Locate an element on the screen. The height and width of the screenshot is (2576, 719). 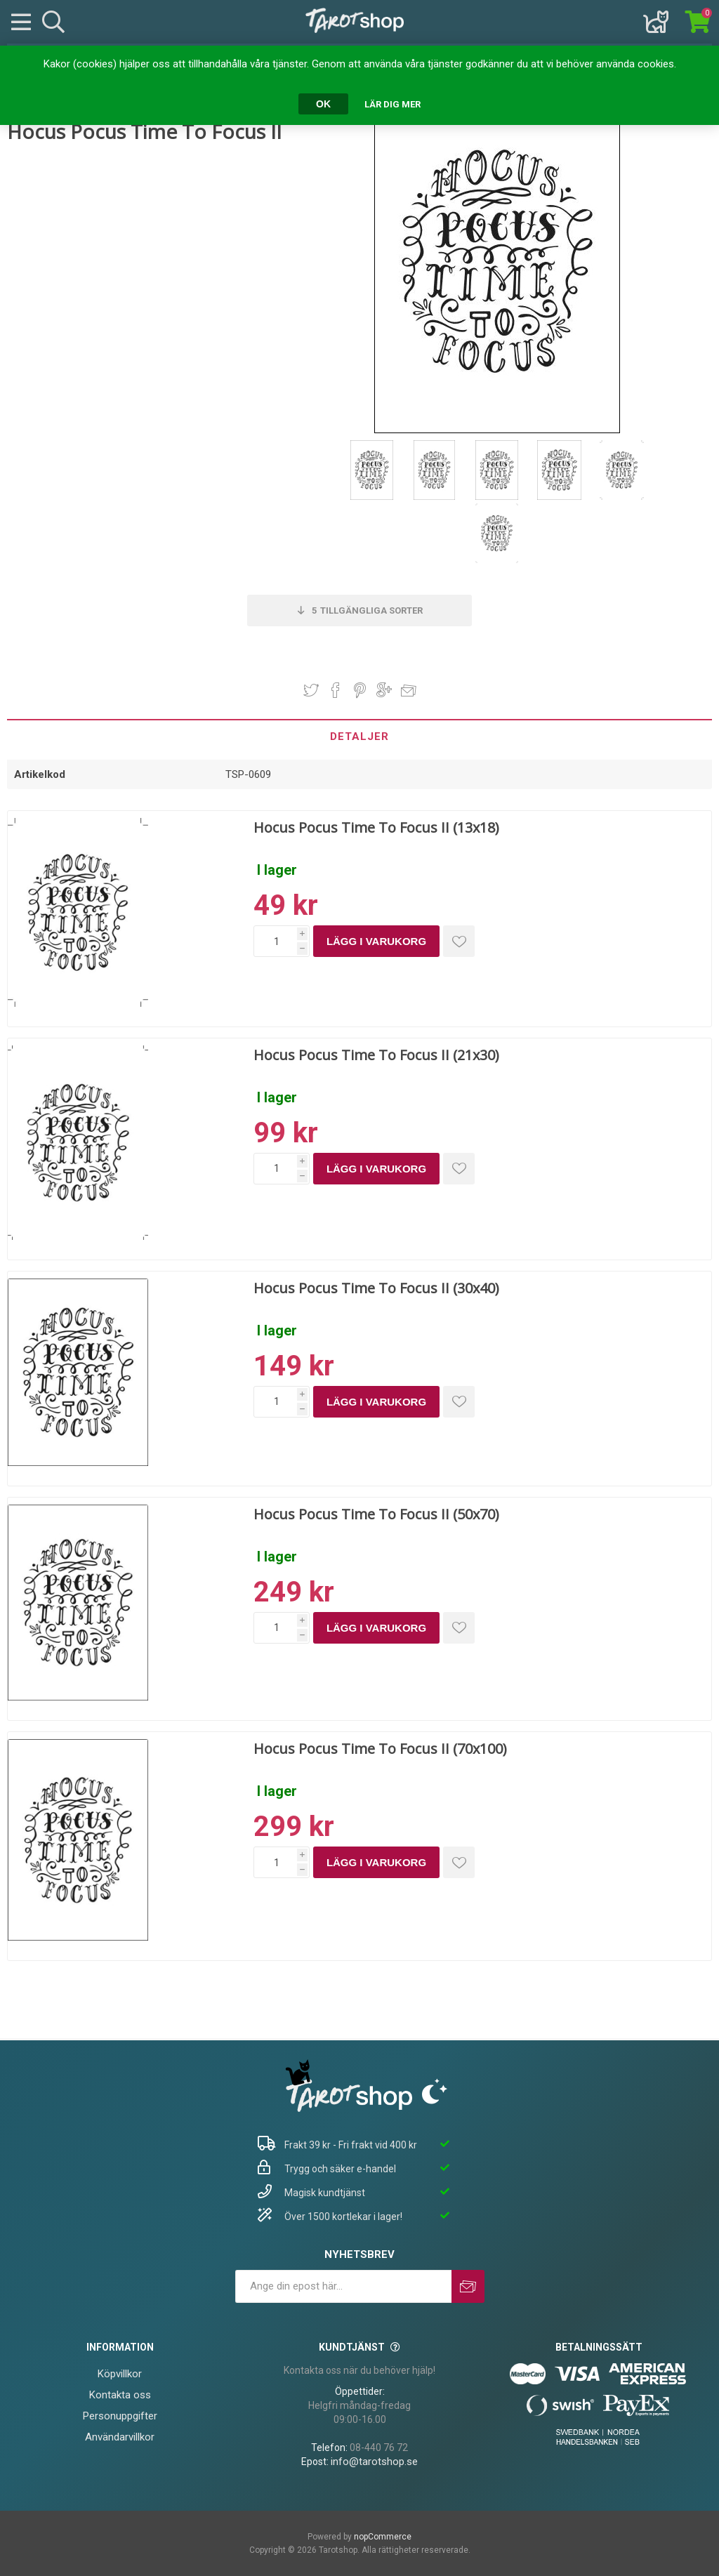
Lär dig mer is located at coordinates (392, 104).